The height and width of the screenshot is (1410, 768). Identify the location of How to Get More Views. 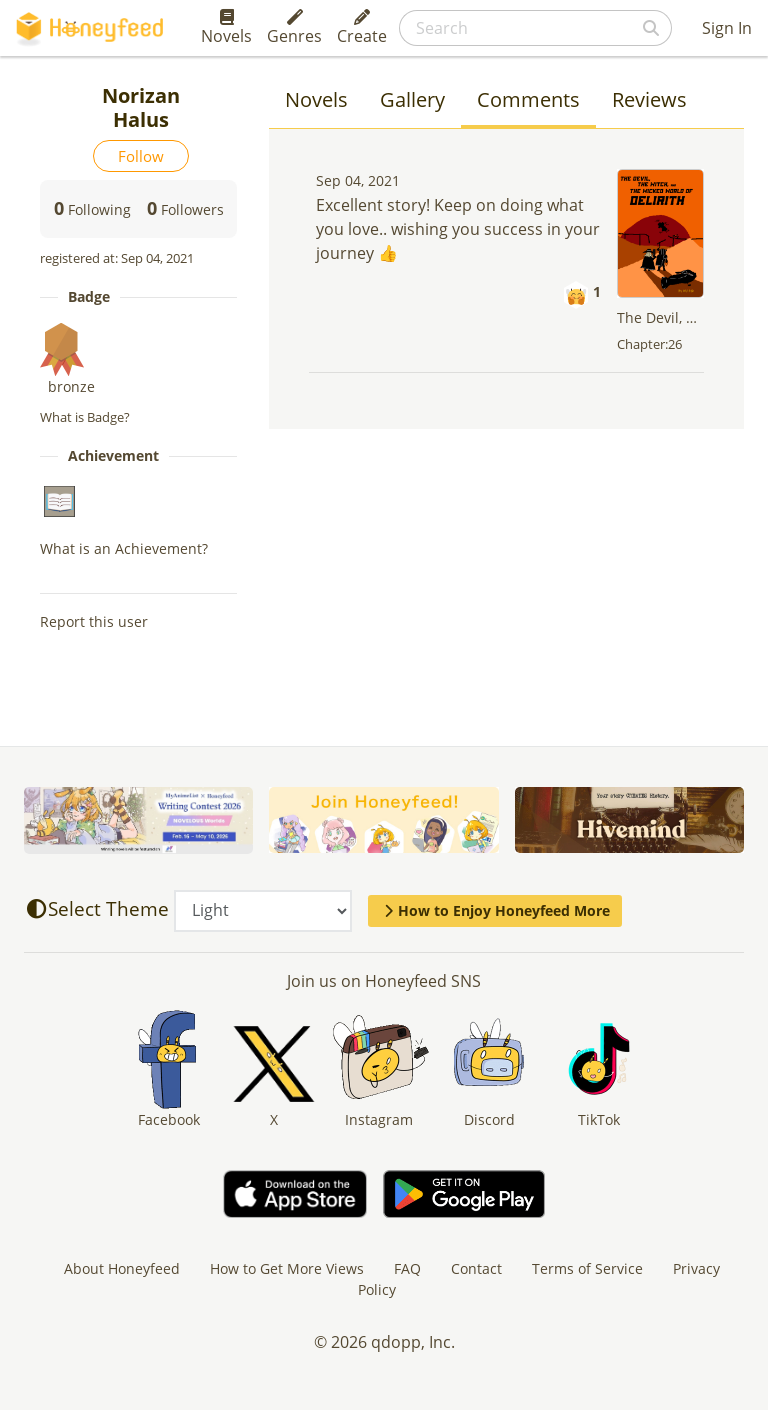
(287, 1268).